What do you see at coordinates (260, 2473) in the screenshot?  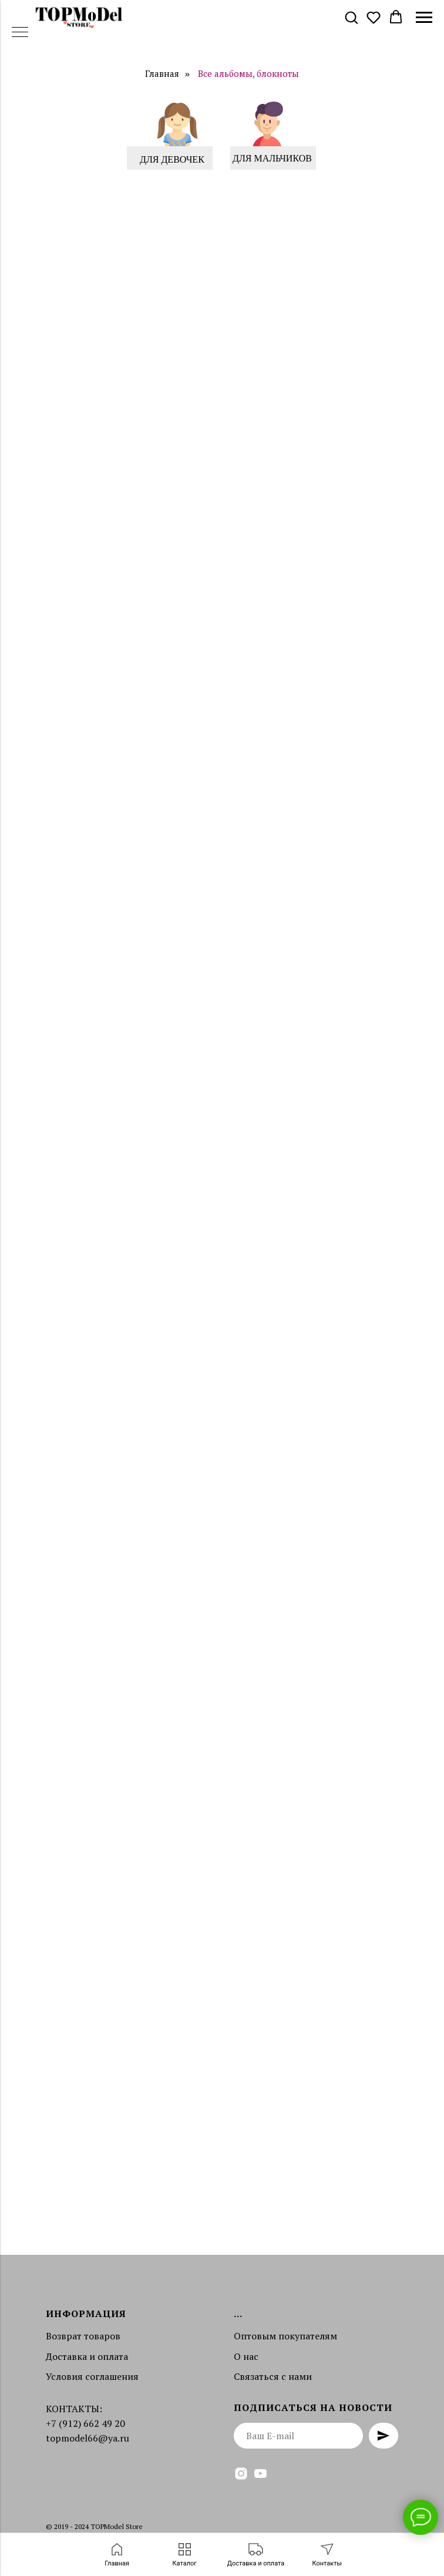 I see `[youtube]` at bounding box center [260, 2473].